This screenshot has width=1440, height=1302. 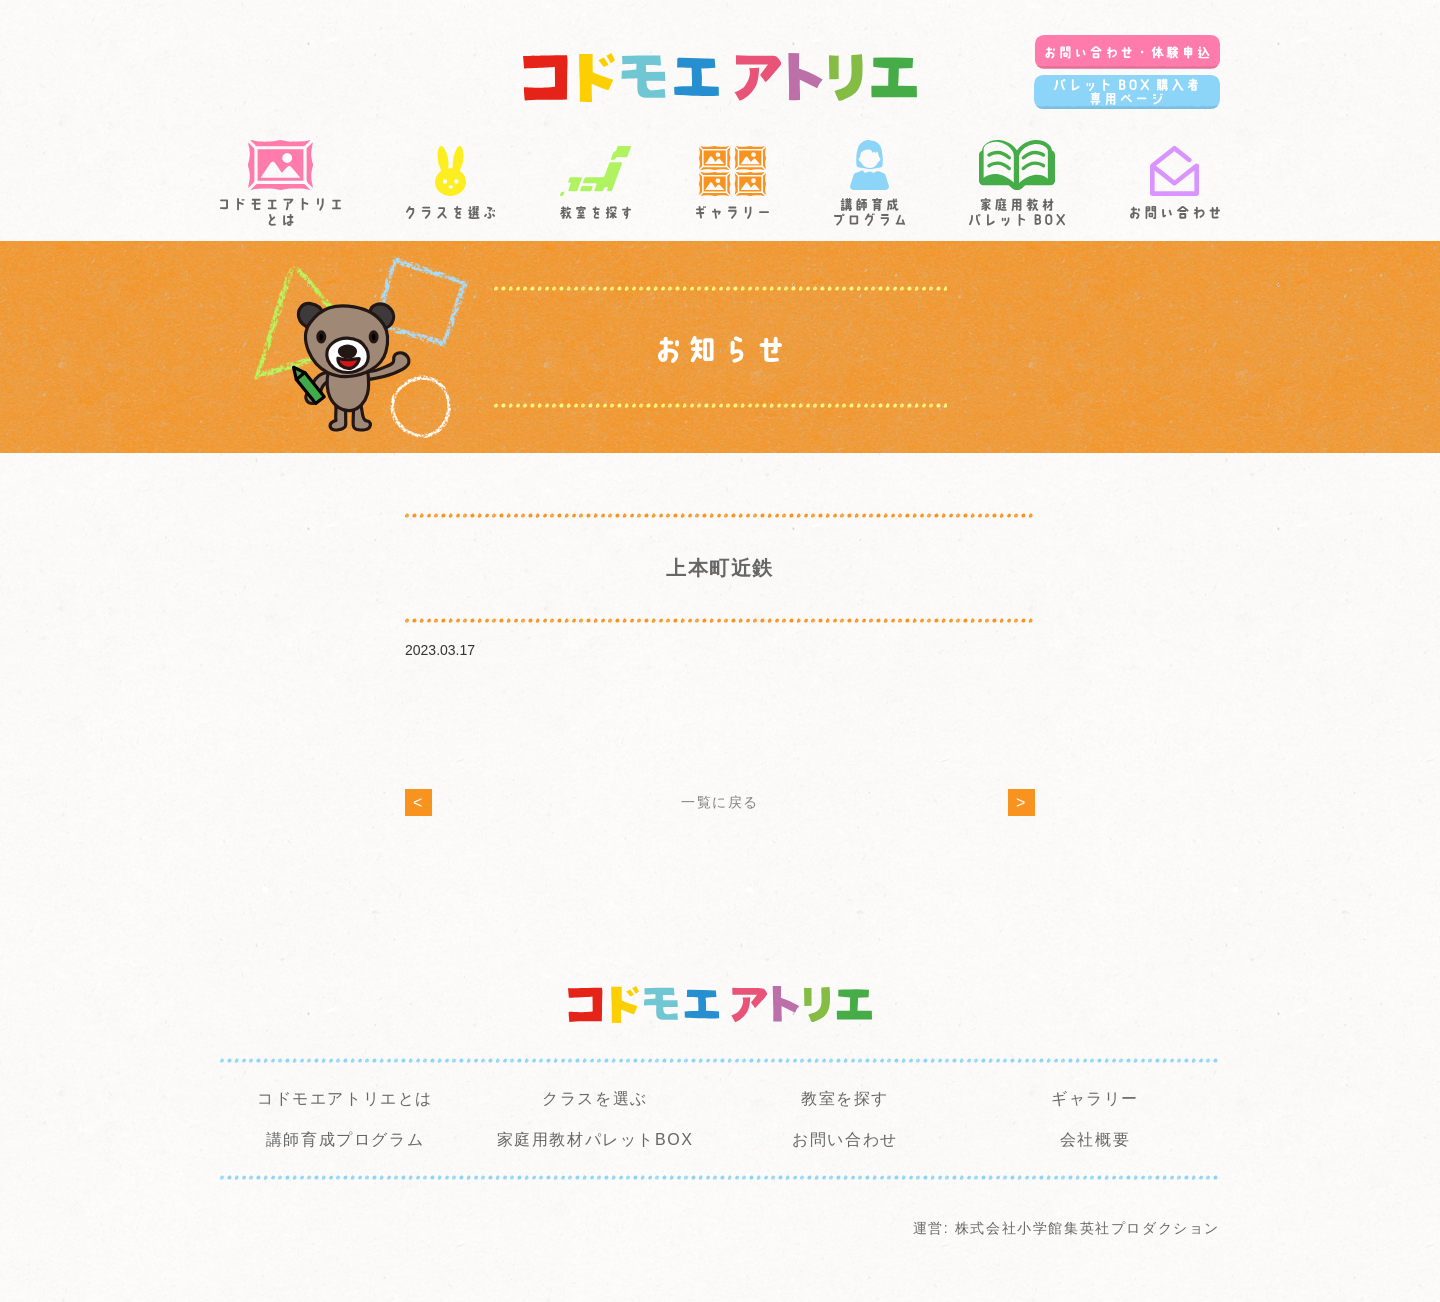 What do you see at coordinates (845, 1139) in the screenshot?
I see `お問い合わせ` at bounding box center [845, 1139].